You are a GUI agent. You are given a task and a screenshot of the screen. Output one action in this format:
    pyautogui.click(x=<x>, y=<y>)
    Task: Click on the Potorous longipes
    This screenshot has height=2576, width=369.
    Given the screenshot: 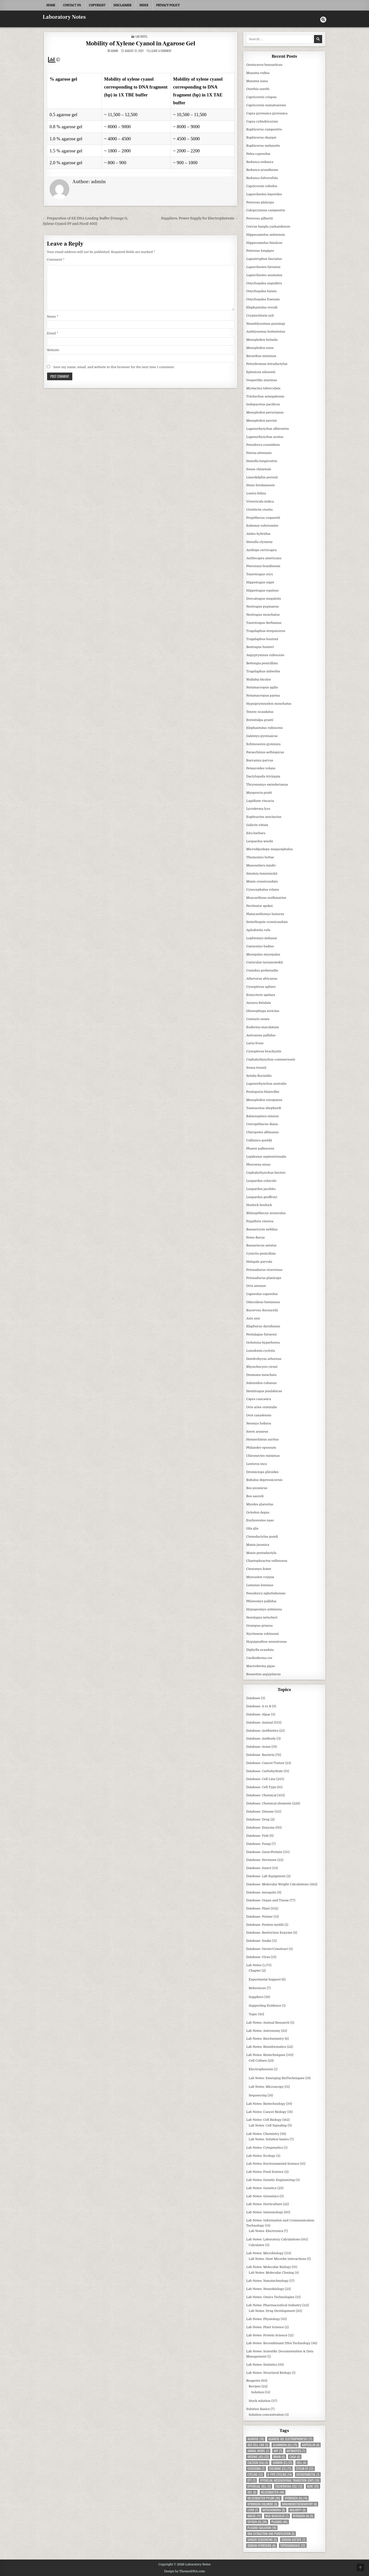 What is the action you would take?
    pyautogui.click(x=260, y=250)
    